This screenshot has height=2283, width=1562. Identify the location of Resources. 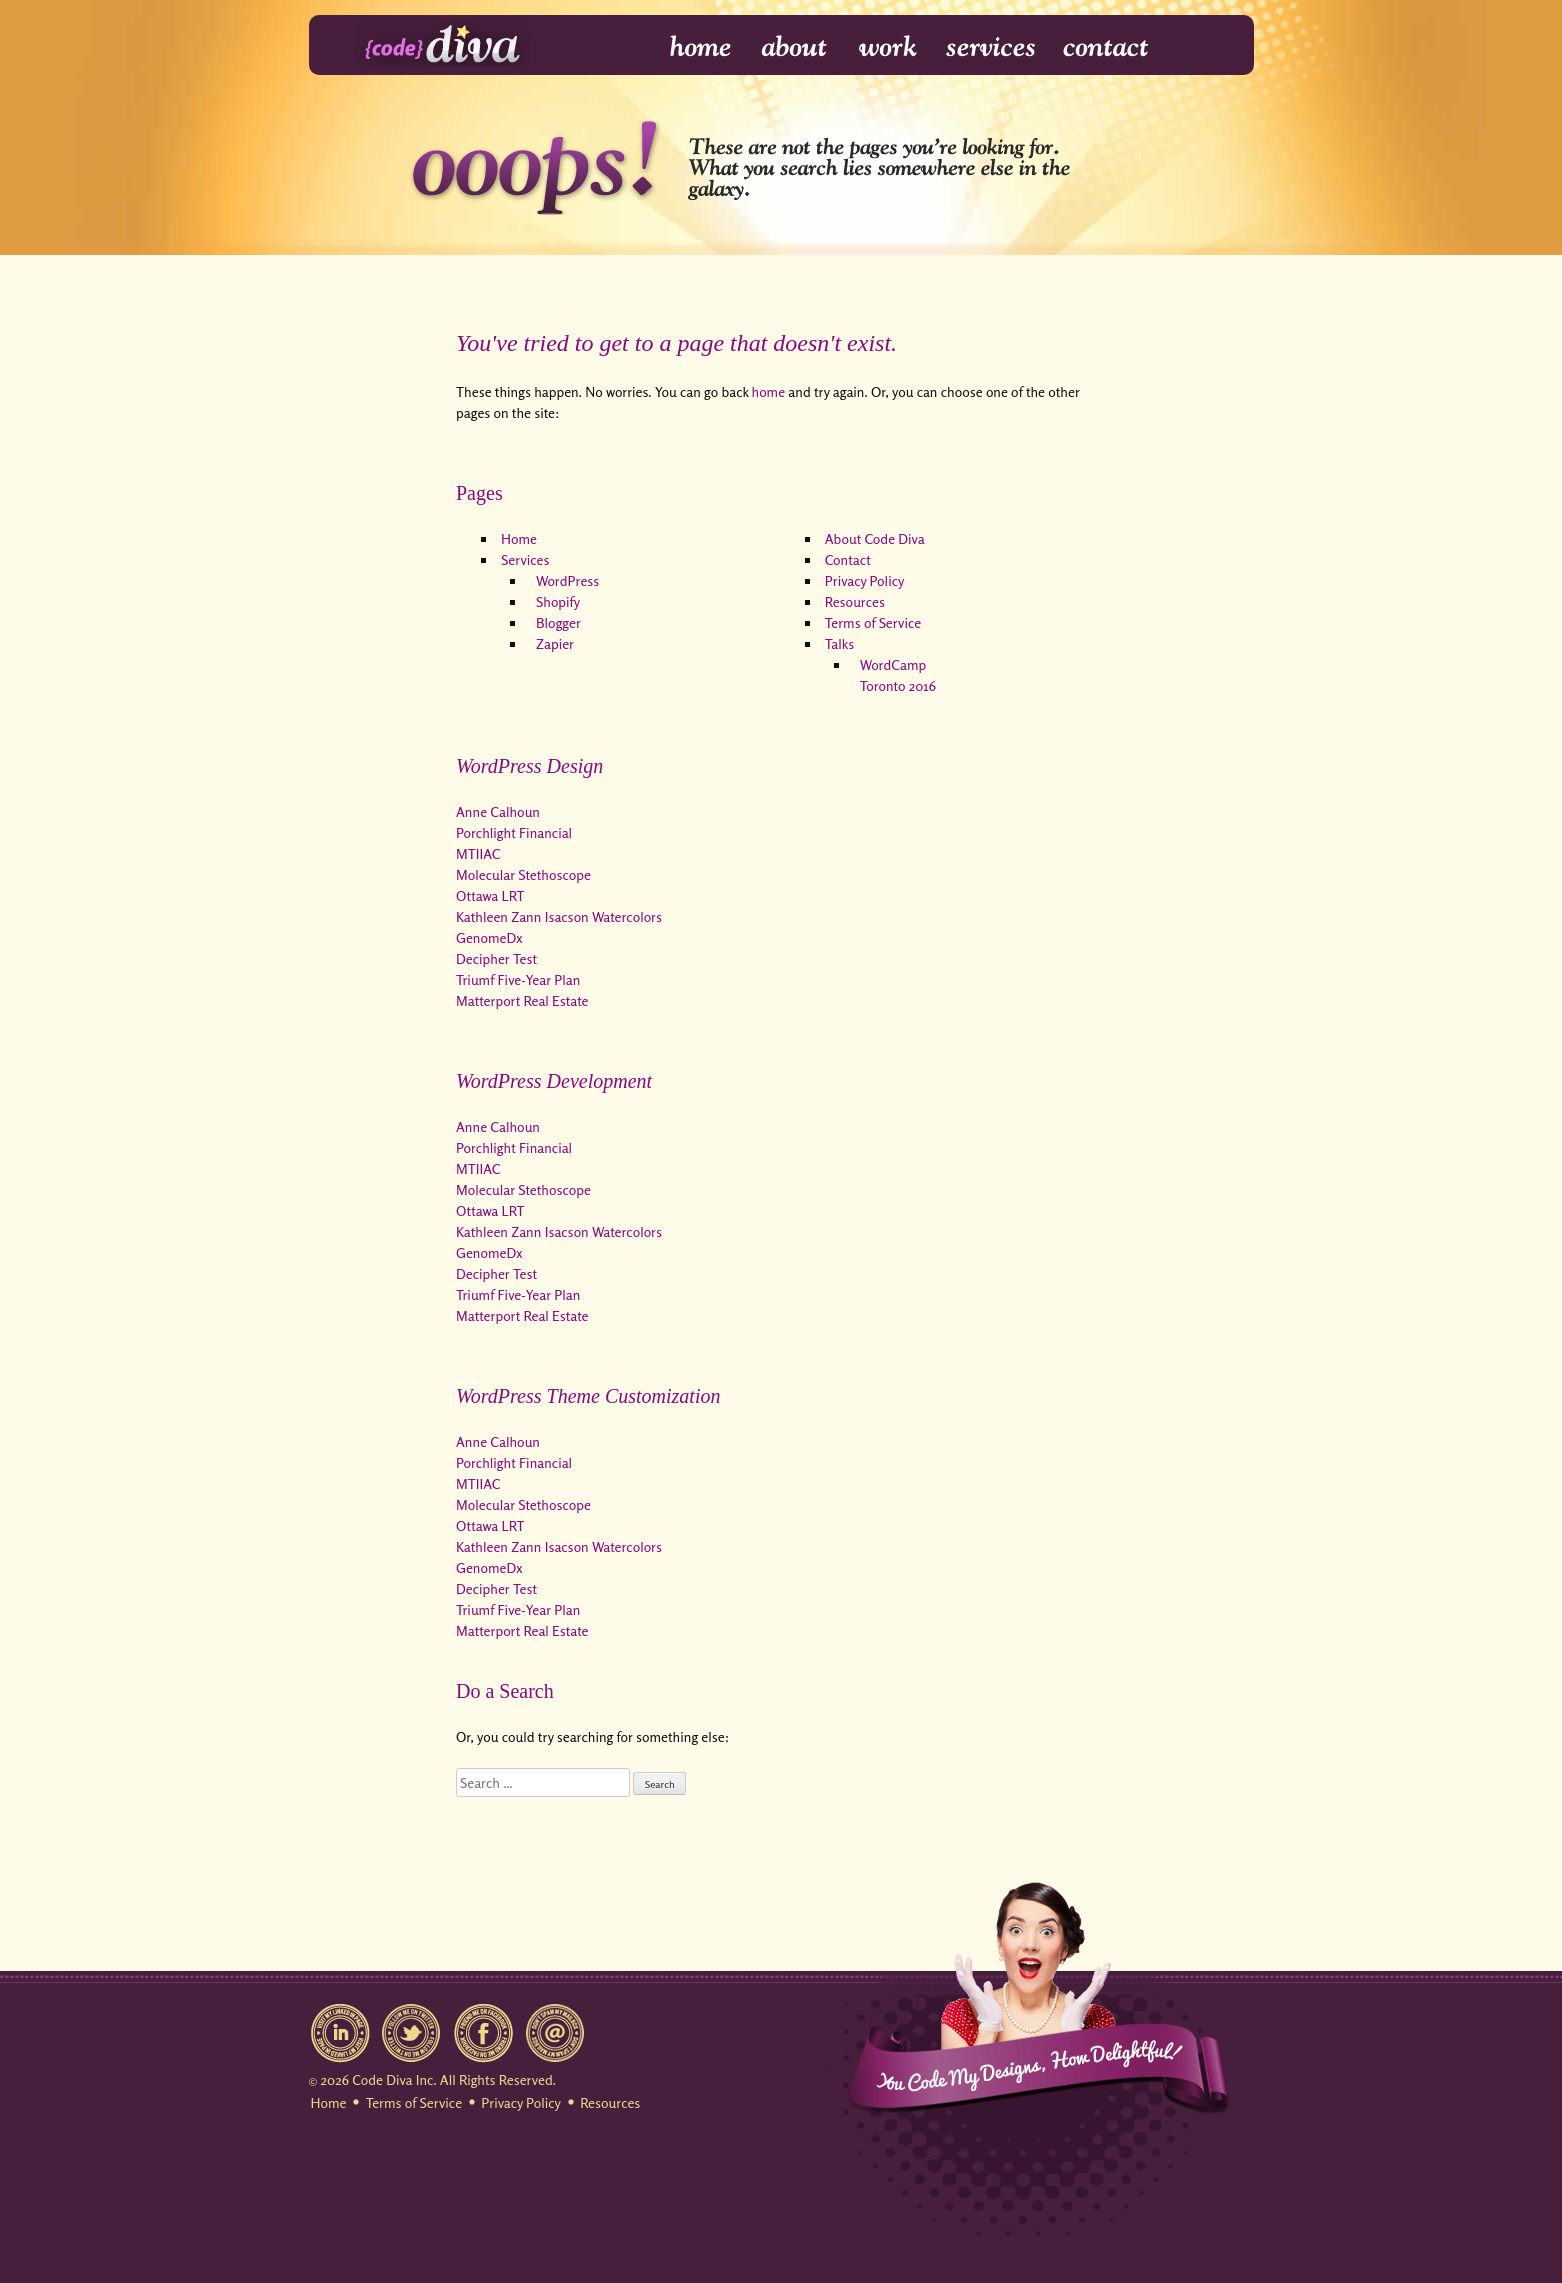
(855, 601).